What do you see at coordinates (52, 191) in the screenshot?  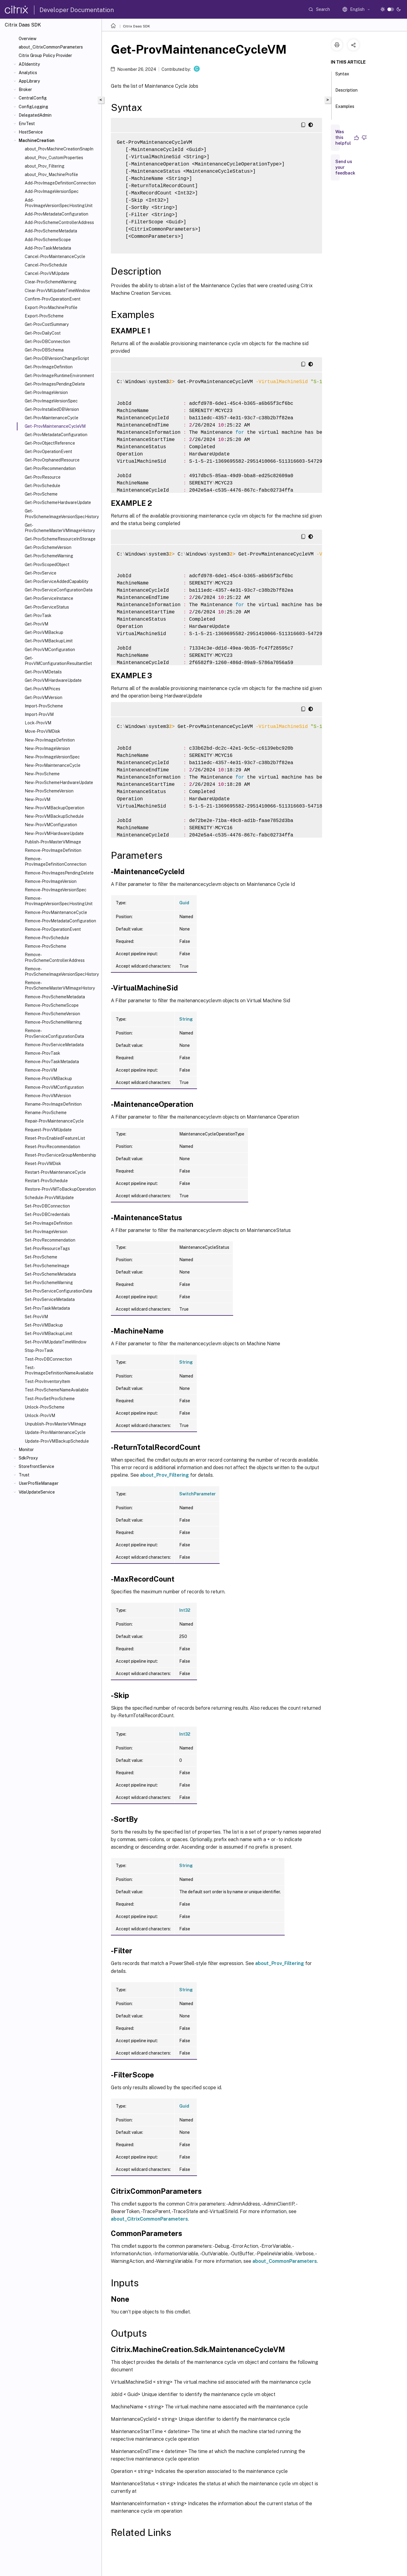 I see `Add-ProvImageVersionSpec` at bounding box center [52, 191].